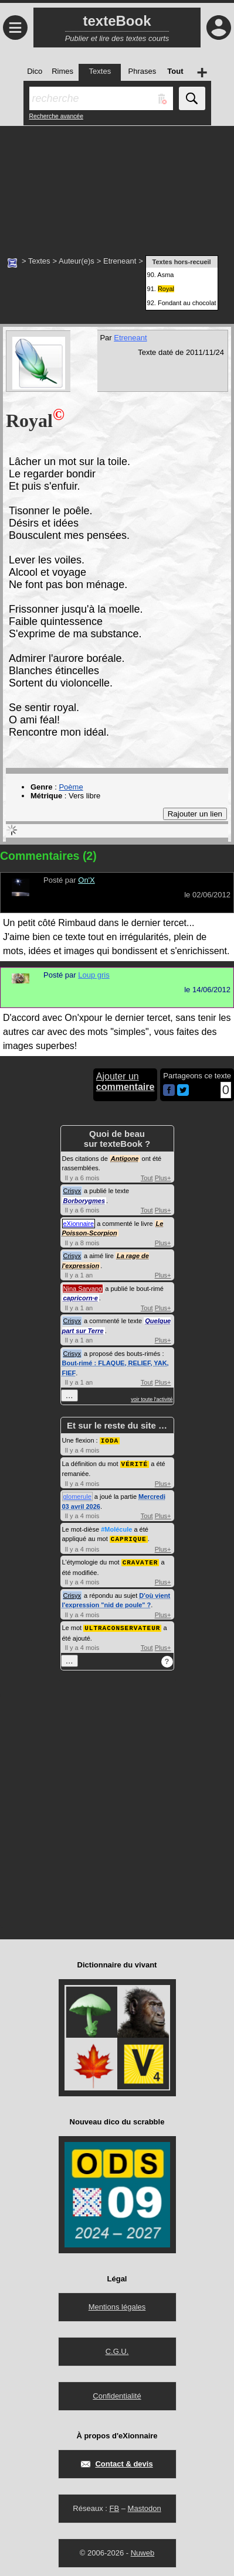 This screenshot has height=2576, width=234. Describe the element at coordinates (125, 1158) in the screenshot. I see `Antigone` at that location.